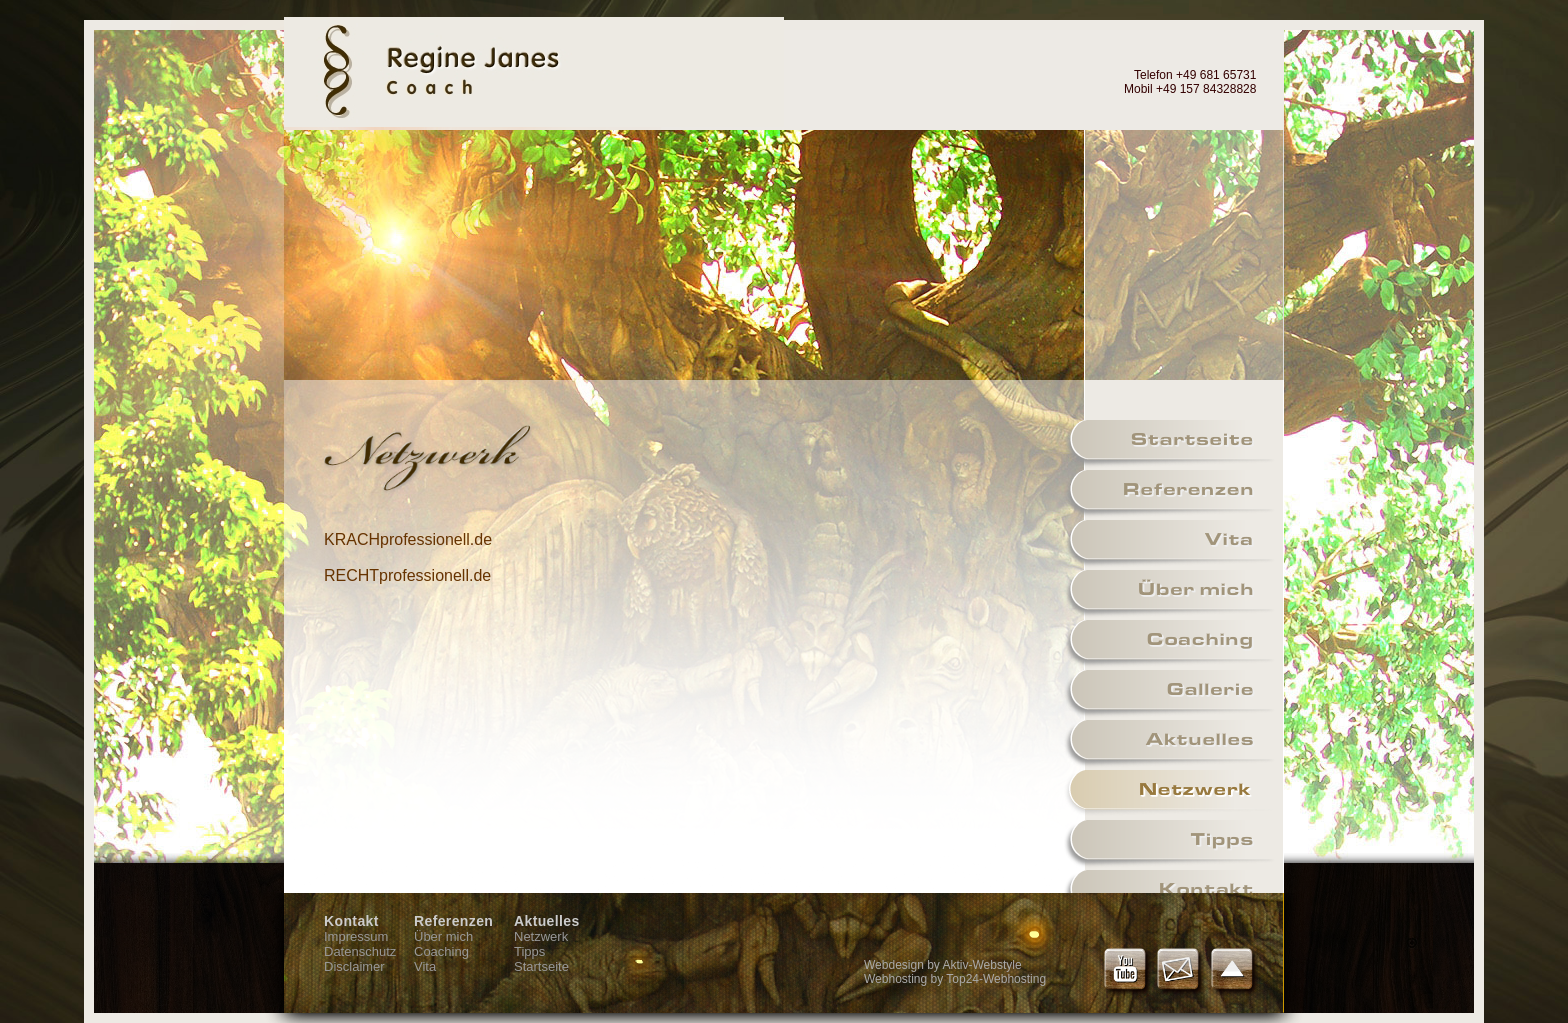 This screenshot has height=1023, width=1568. Describe the element at coordinates (356, 936) in the screenshot. I see `Impressum` at that location.